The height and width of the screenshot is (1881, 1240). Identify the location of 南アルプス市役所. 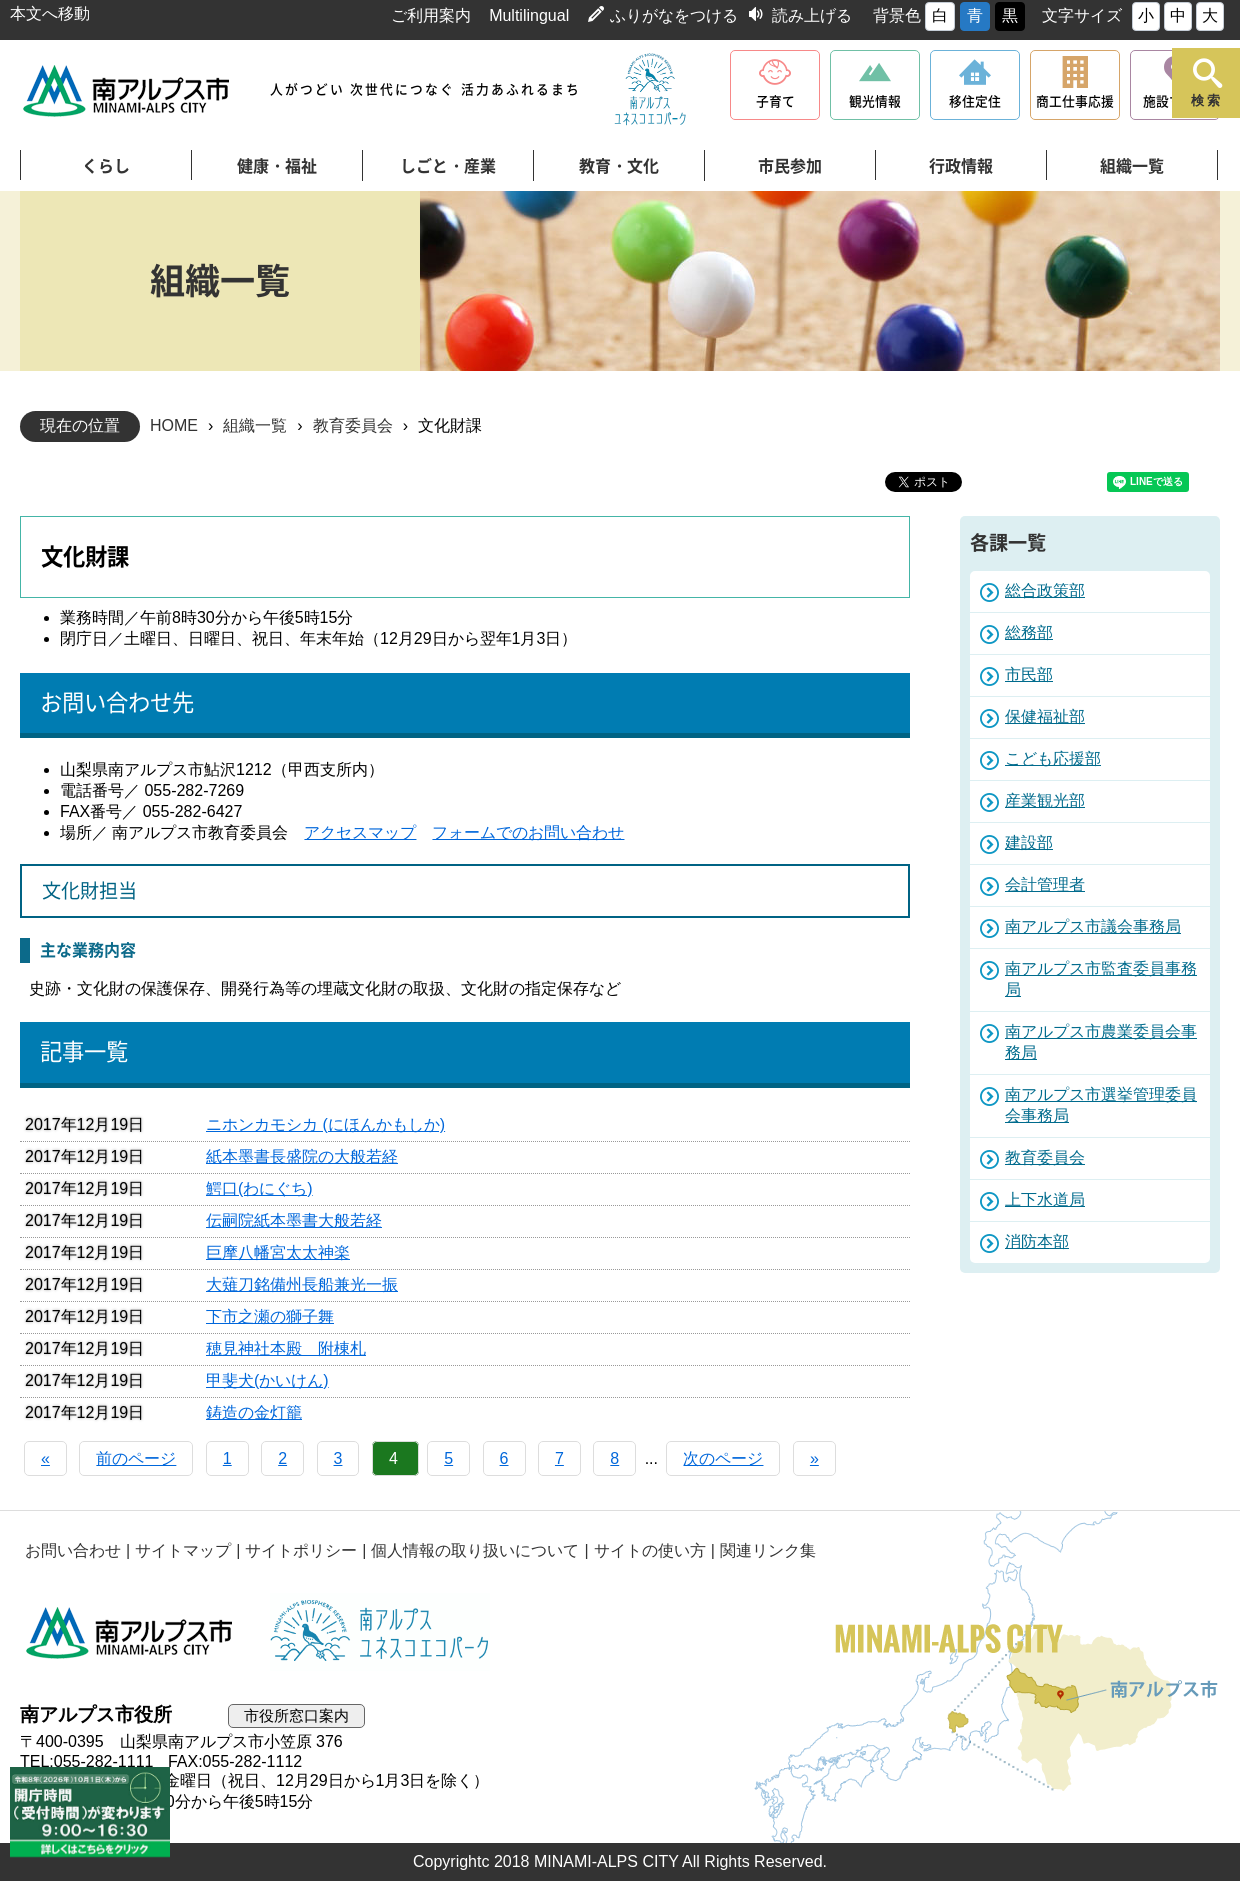
(130, 1632).